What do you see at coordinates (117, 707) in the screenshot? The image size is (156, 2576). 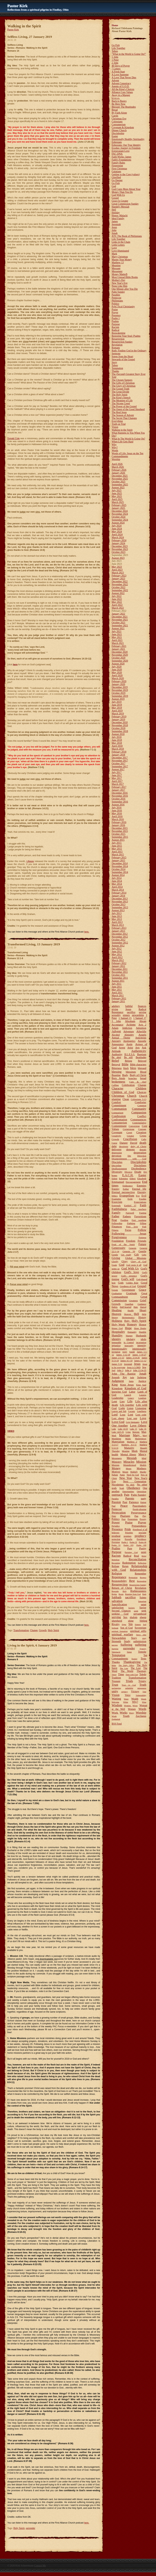 I see `May 2019` at bounding box center [117, 707].